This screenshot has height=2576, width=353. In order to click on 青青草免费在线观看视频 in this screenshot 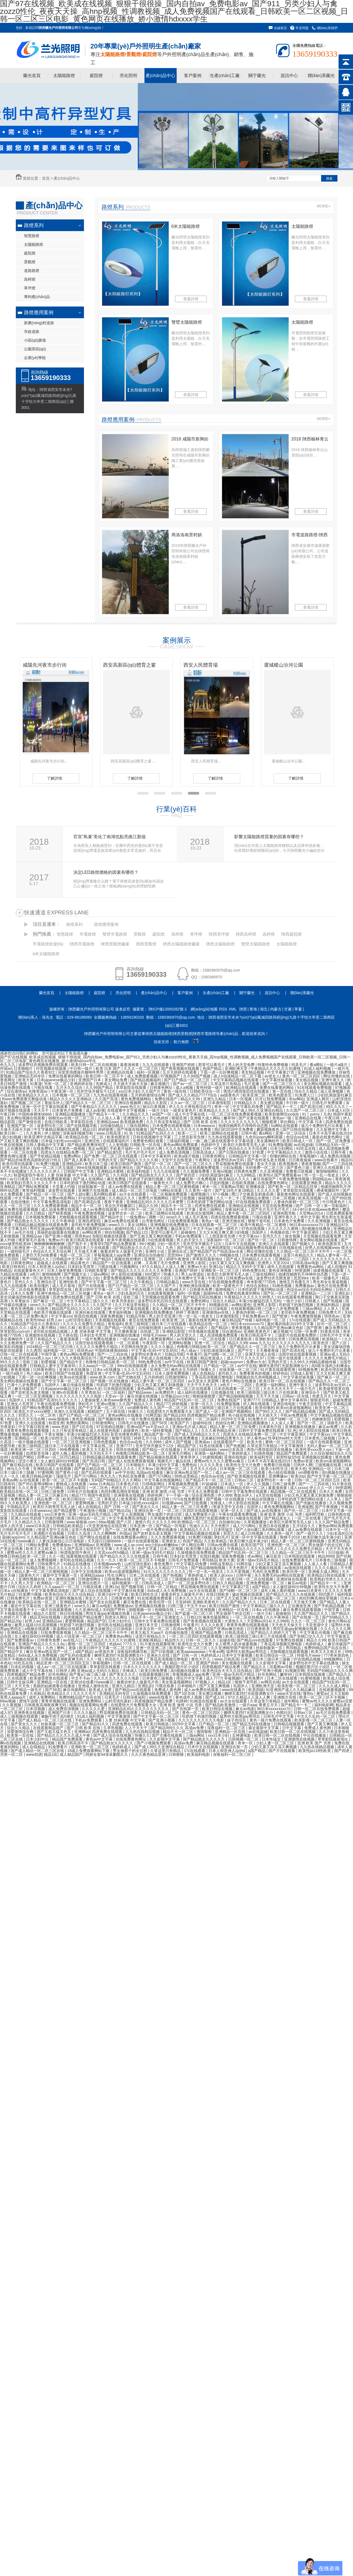, I will do `click(28, 1430)`.